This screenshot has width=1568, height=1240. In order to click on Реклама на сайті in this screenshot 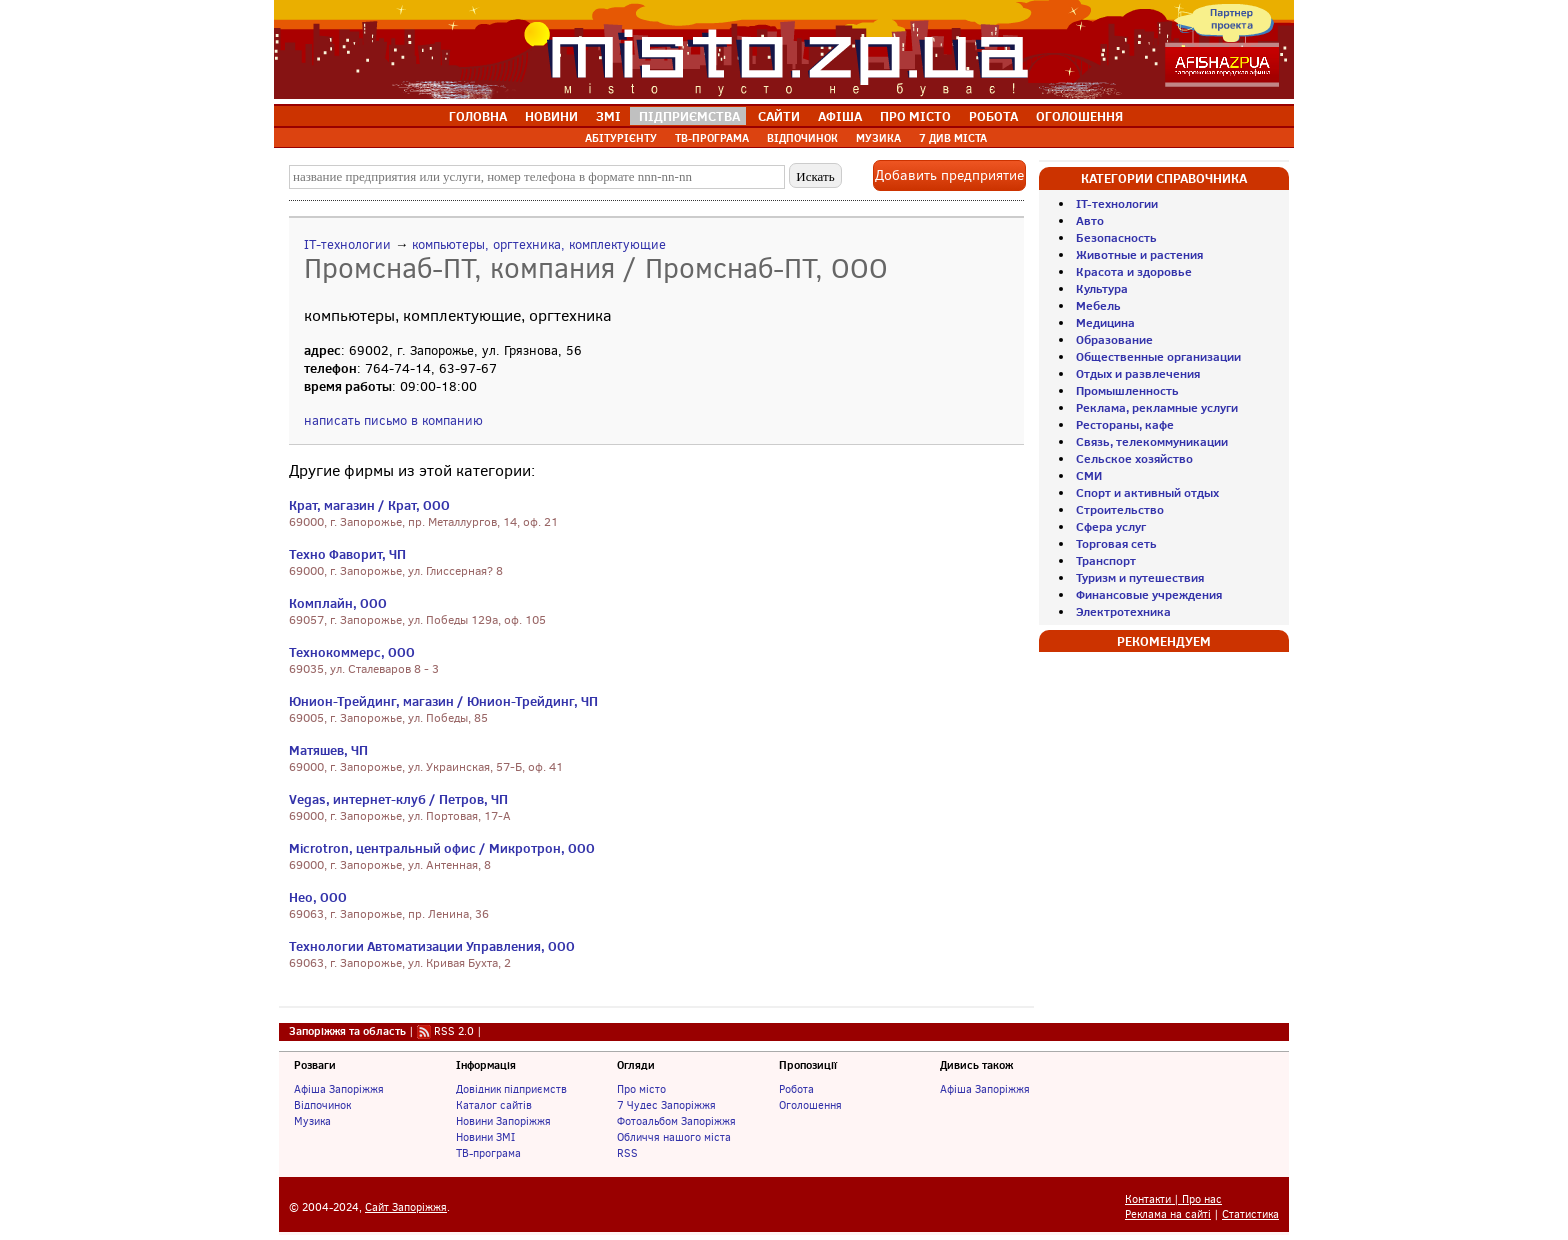, I will do `click(1168, 1214)`.